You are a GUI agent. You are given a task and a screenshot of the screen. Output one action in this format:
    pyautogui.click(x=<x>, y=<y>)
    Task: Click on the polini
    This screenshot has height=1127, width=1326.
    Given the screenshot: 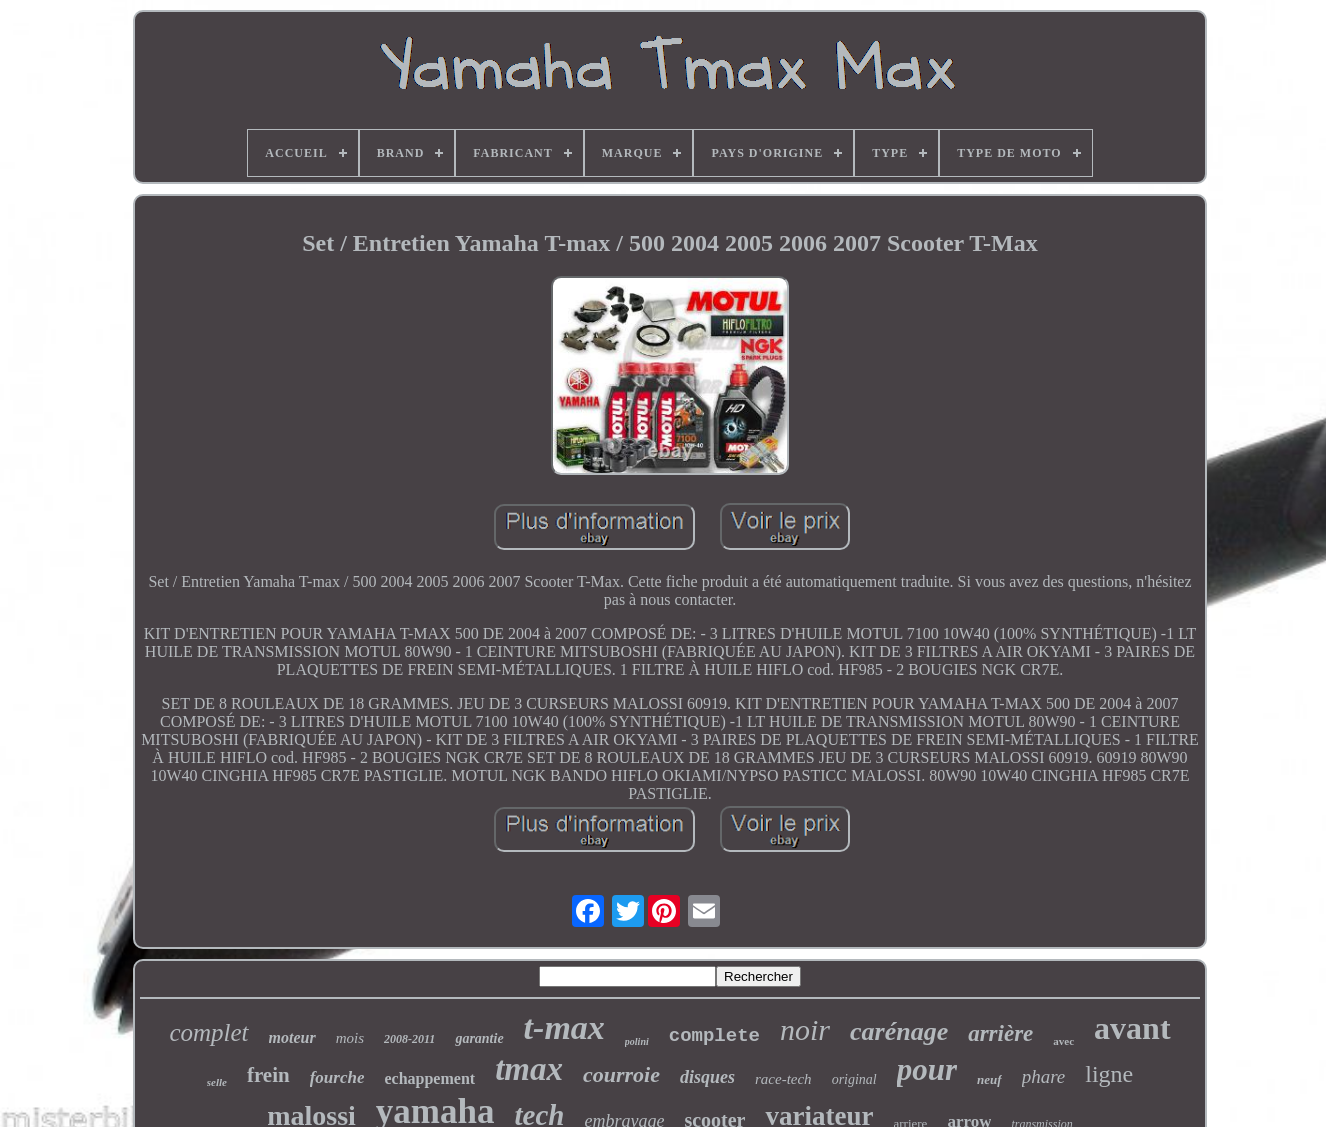 What is the action you would take?
    pyautogui.click(x=637, y=1041)
    